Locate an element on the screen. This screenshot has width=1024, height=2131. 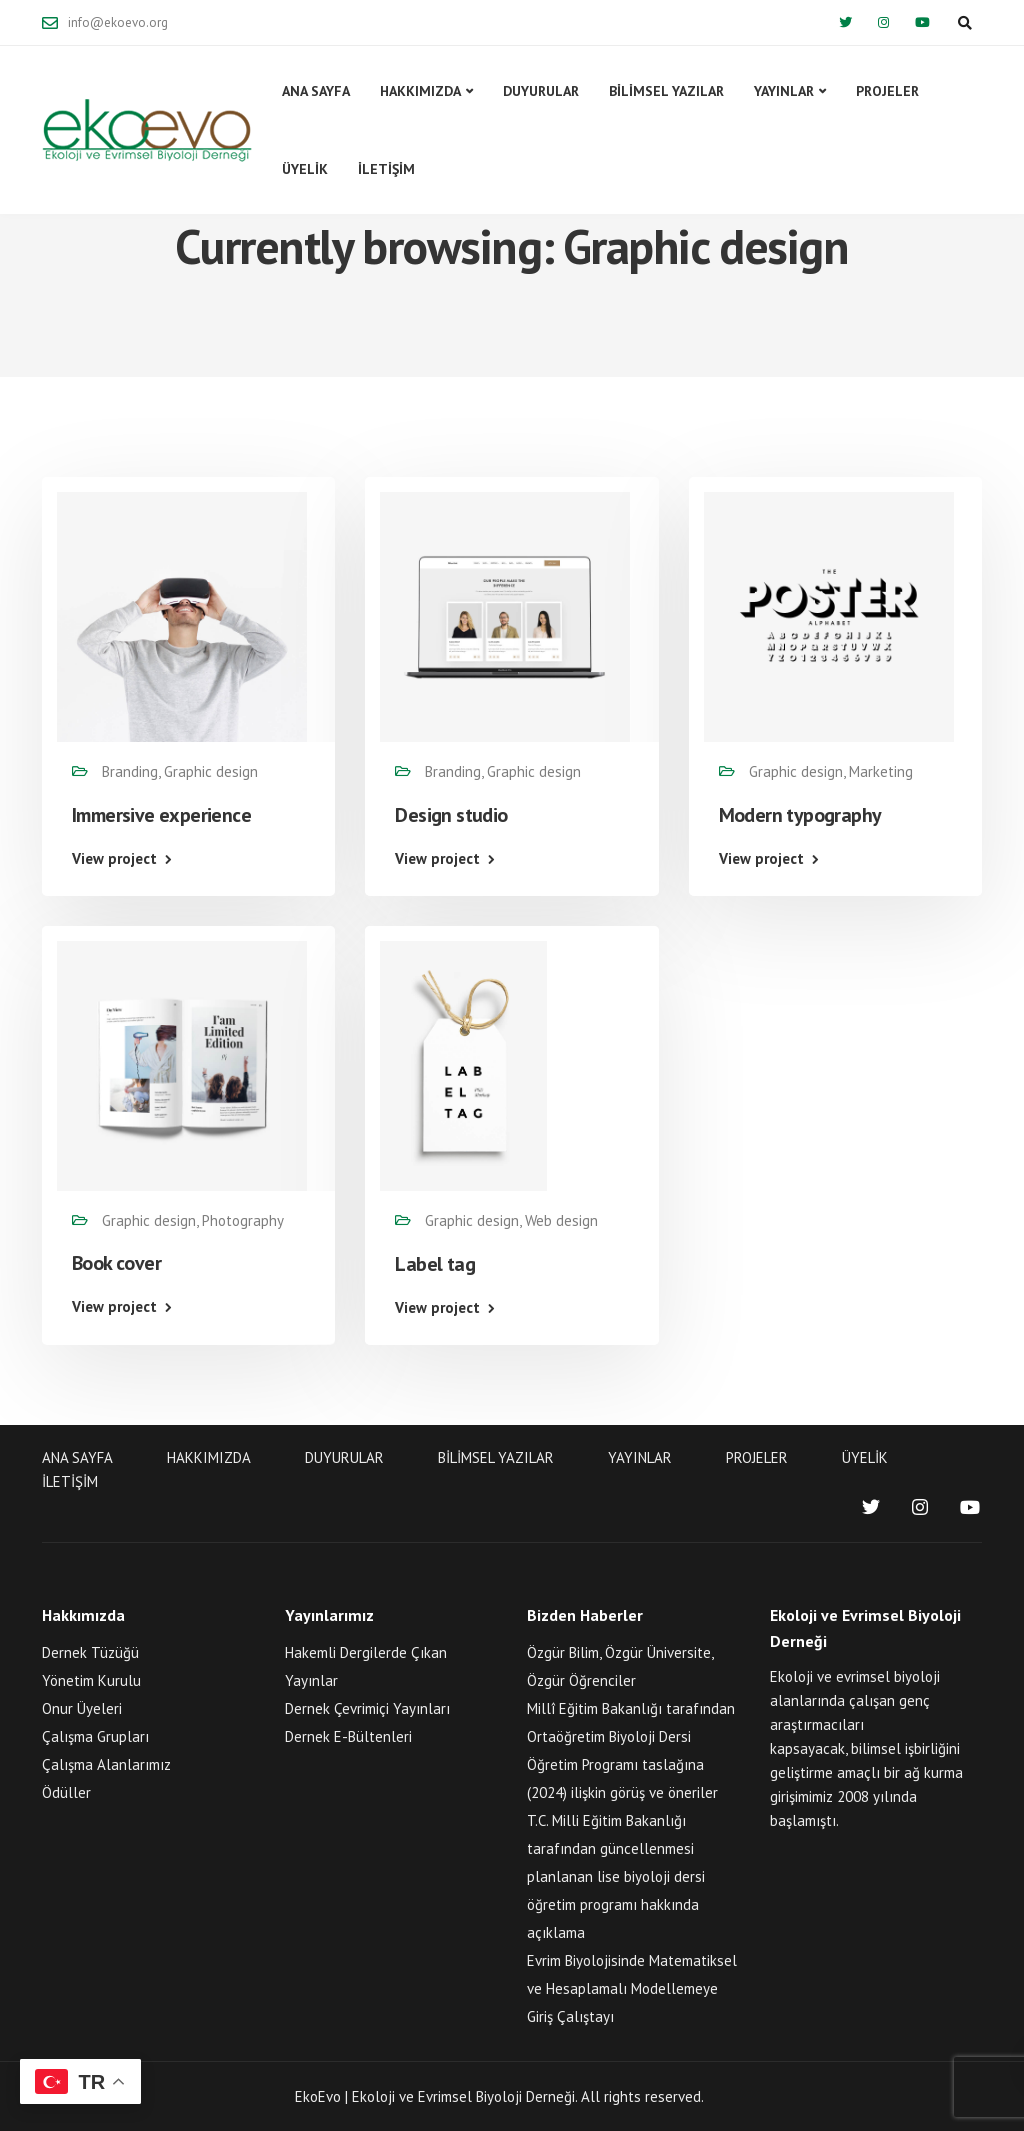
İLETİŞİM is located at coordinates (386, 169).